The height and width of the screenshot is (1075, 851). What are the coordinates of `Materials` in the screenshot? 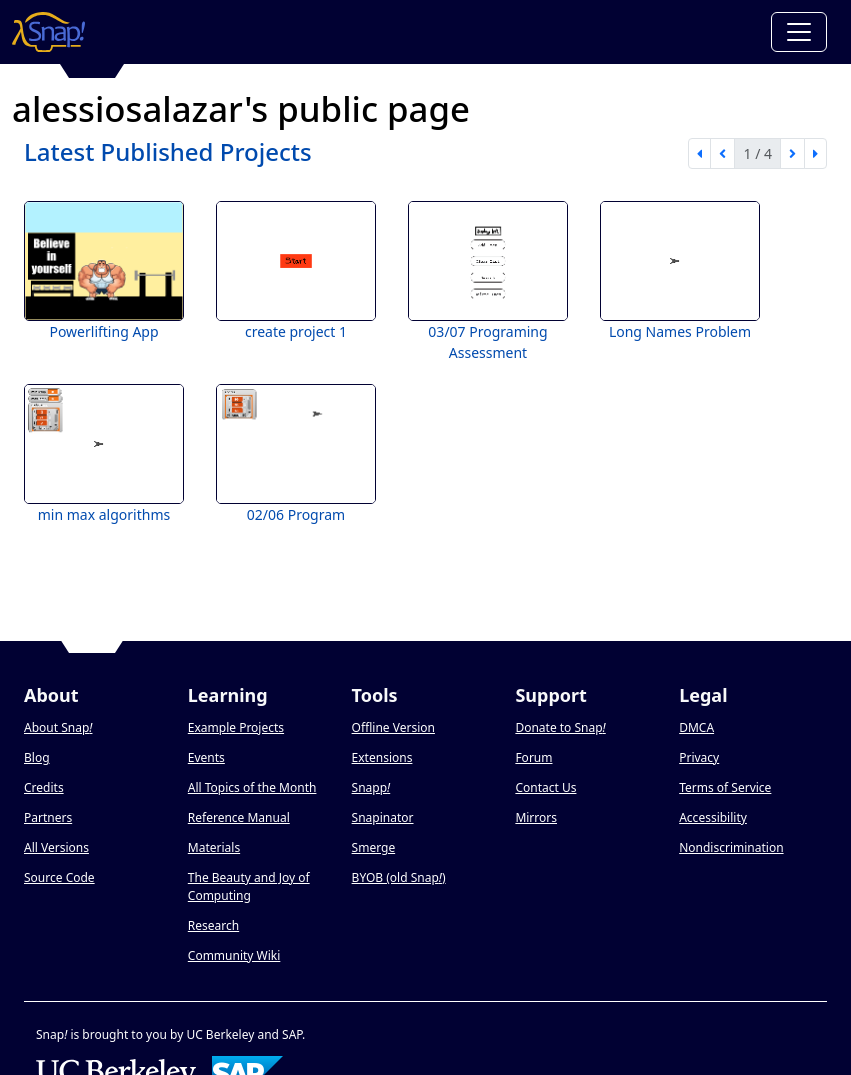 It's located at (214, 847).